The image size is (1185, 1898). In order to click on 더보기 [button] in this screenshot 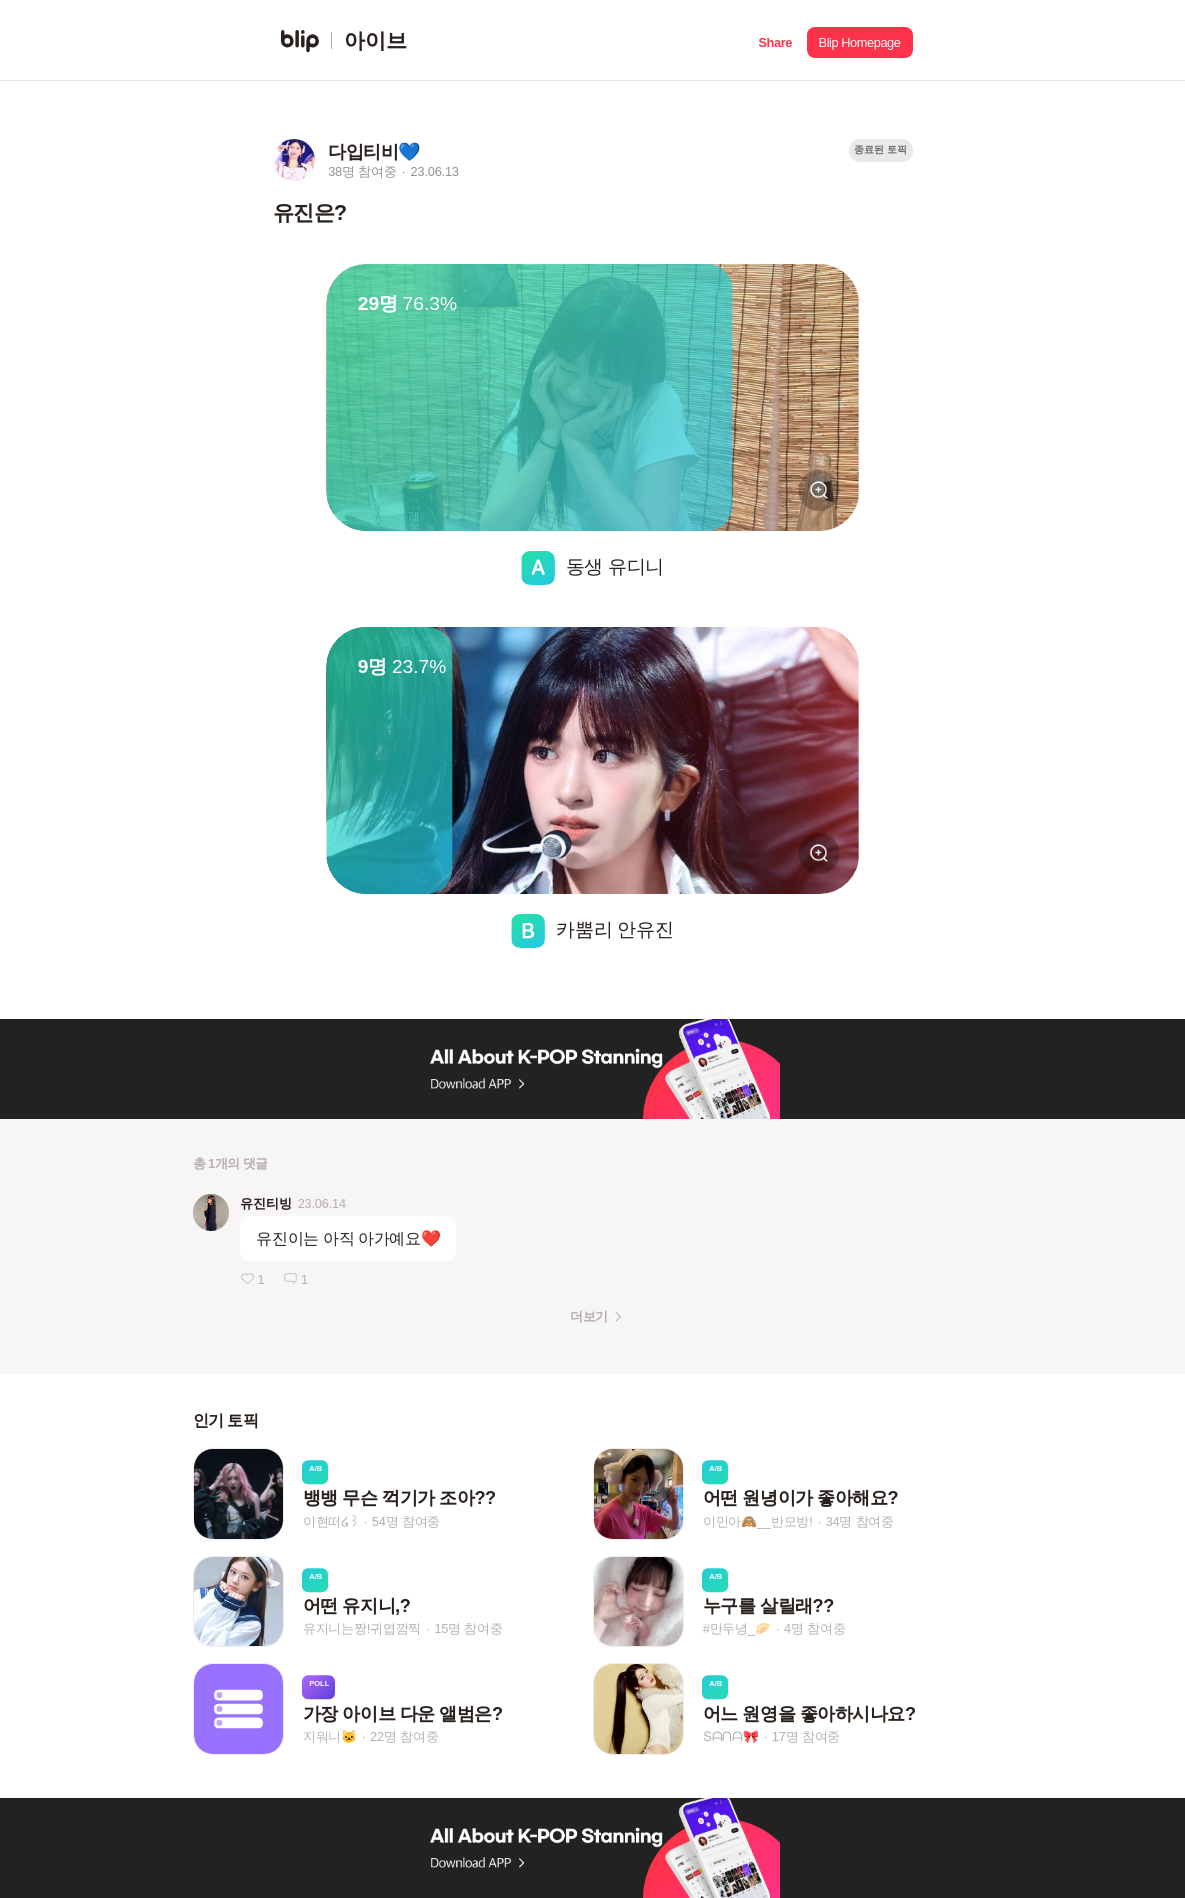, I will do `click(588, 1316)`.